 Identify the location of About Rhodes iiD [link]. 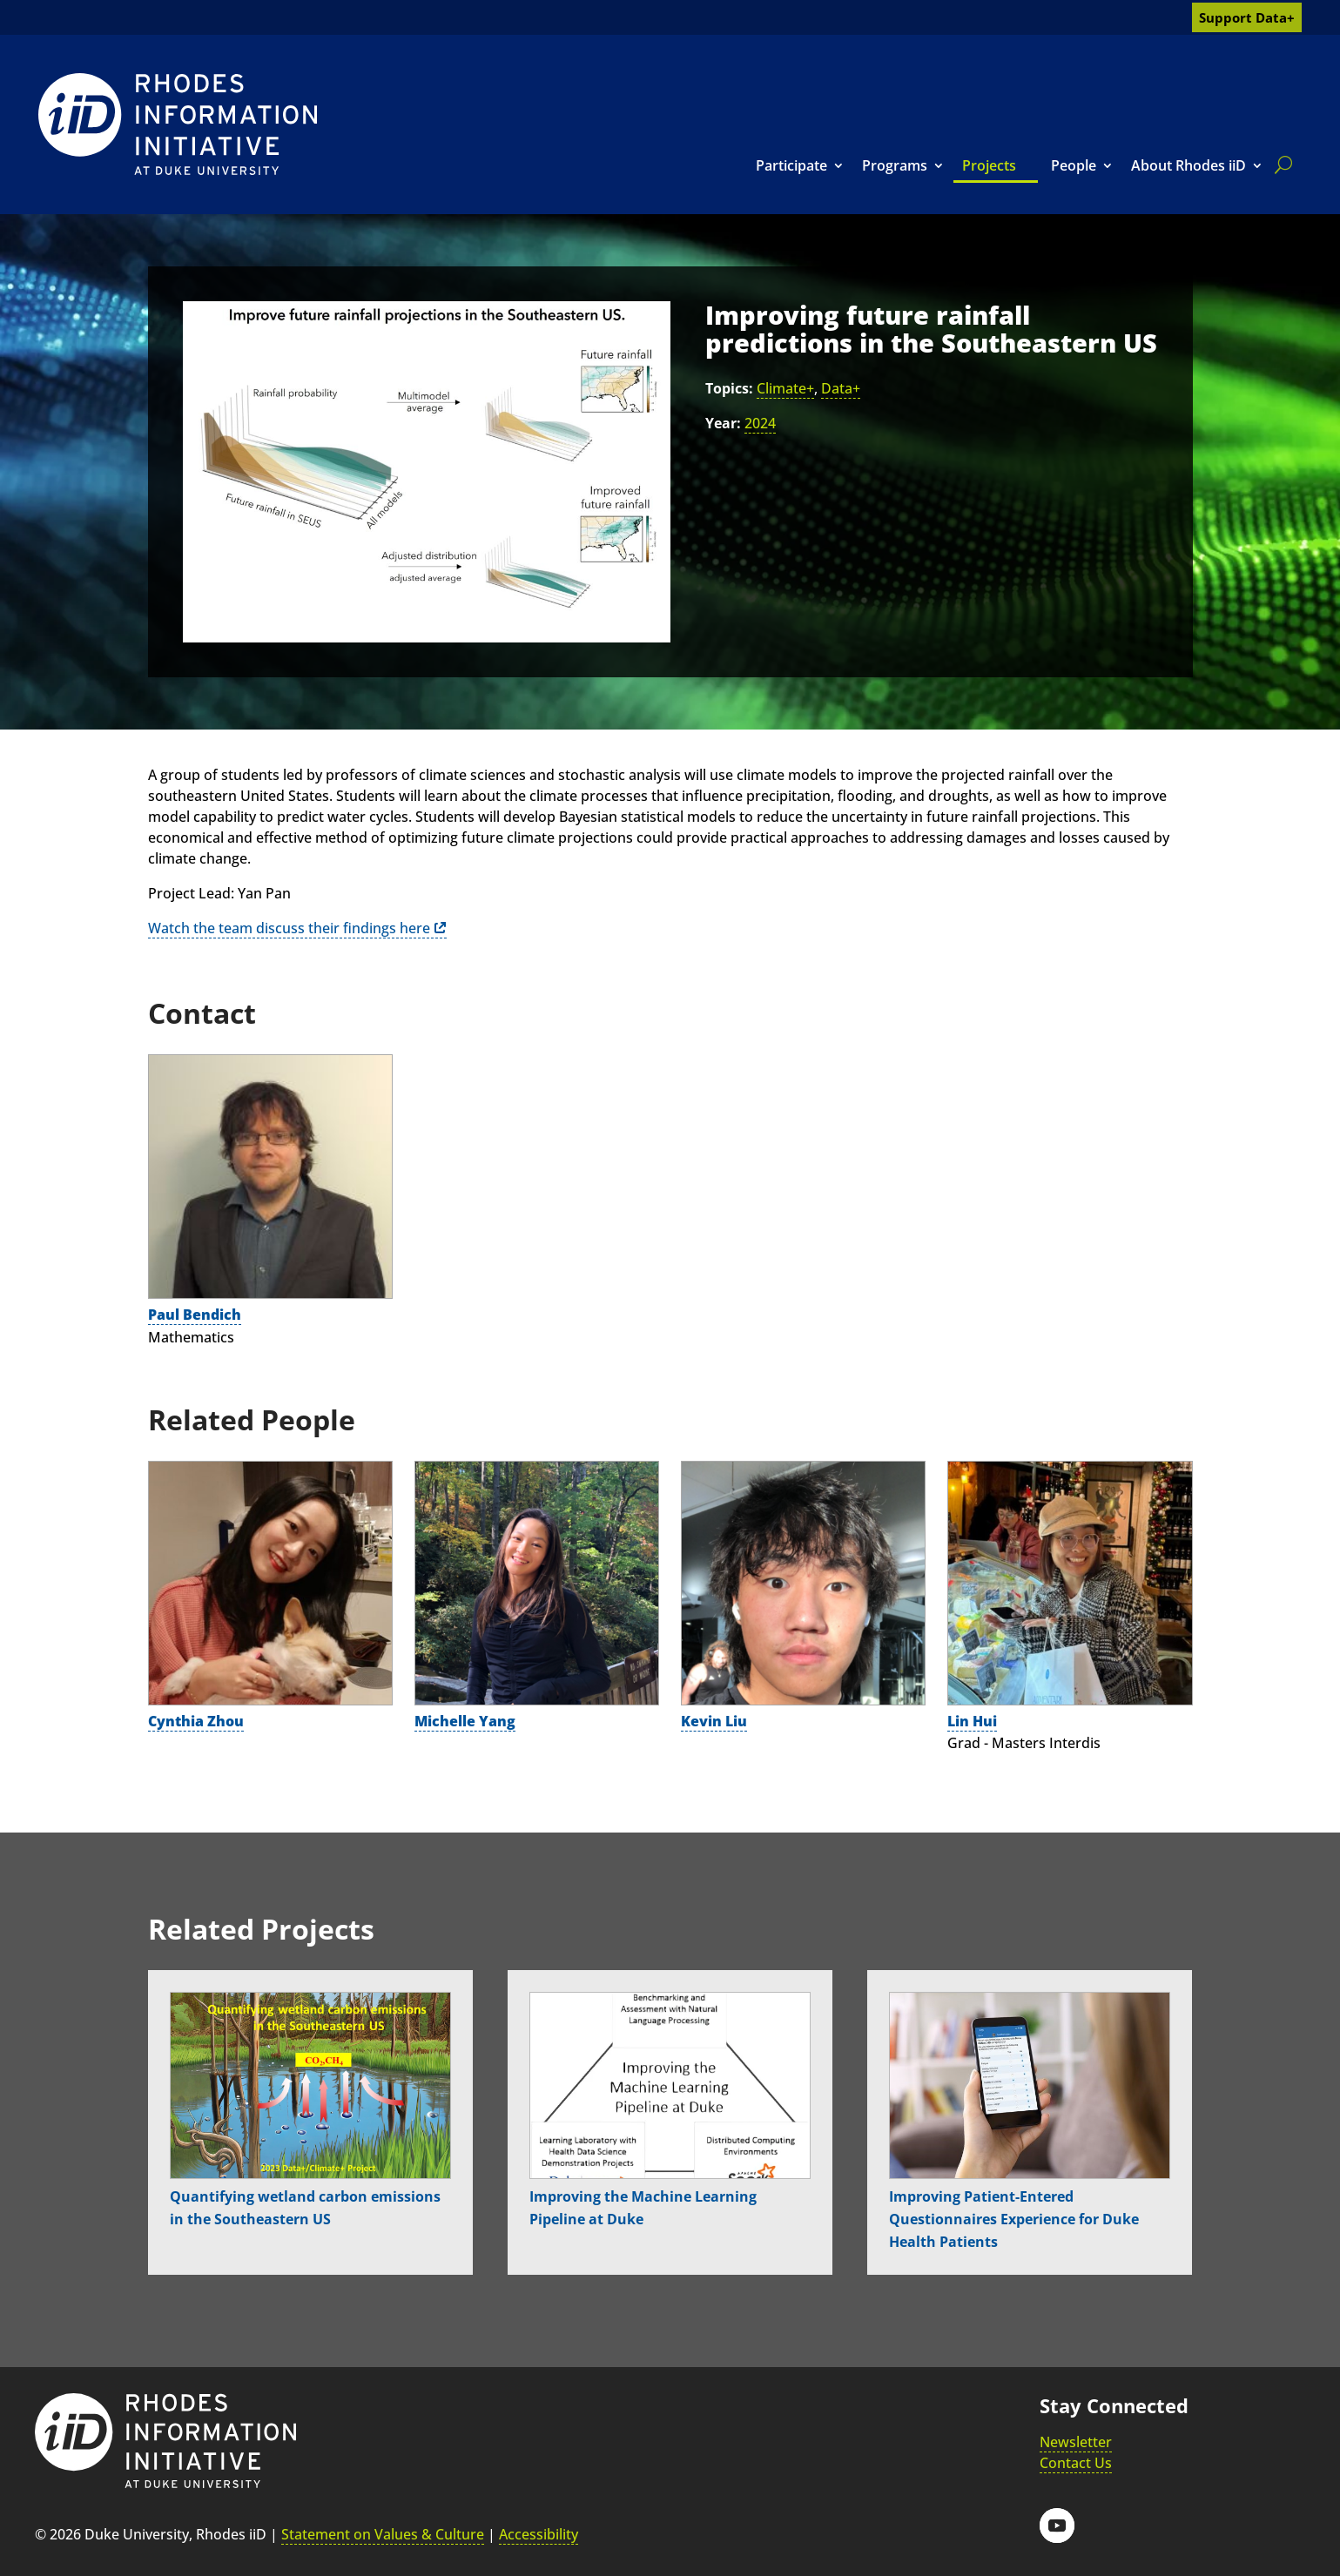
(1188, 165).